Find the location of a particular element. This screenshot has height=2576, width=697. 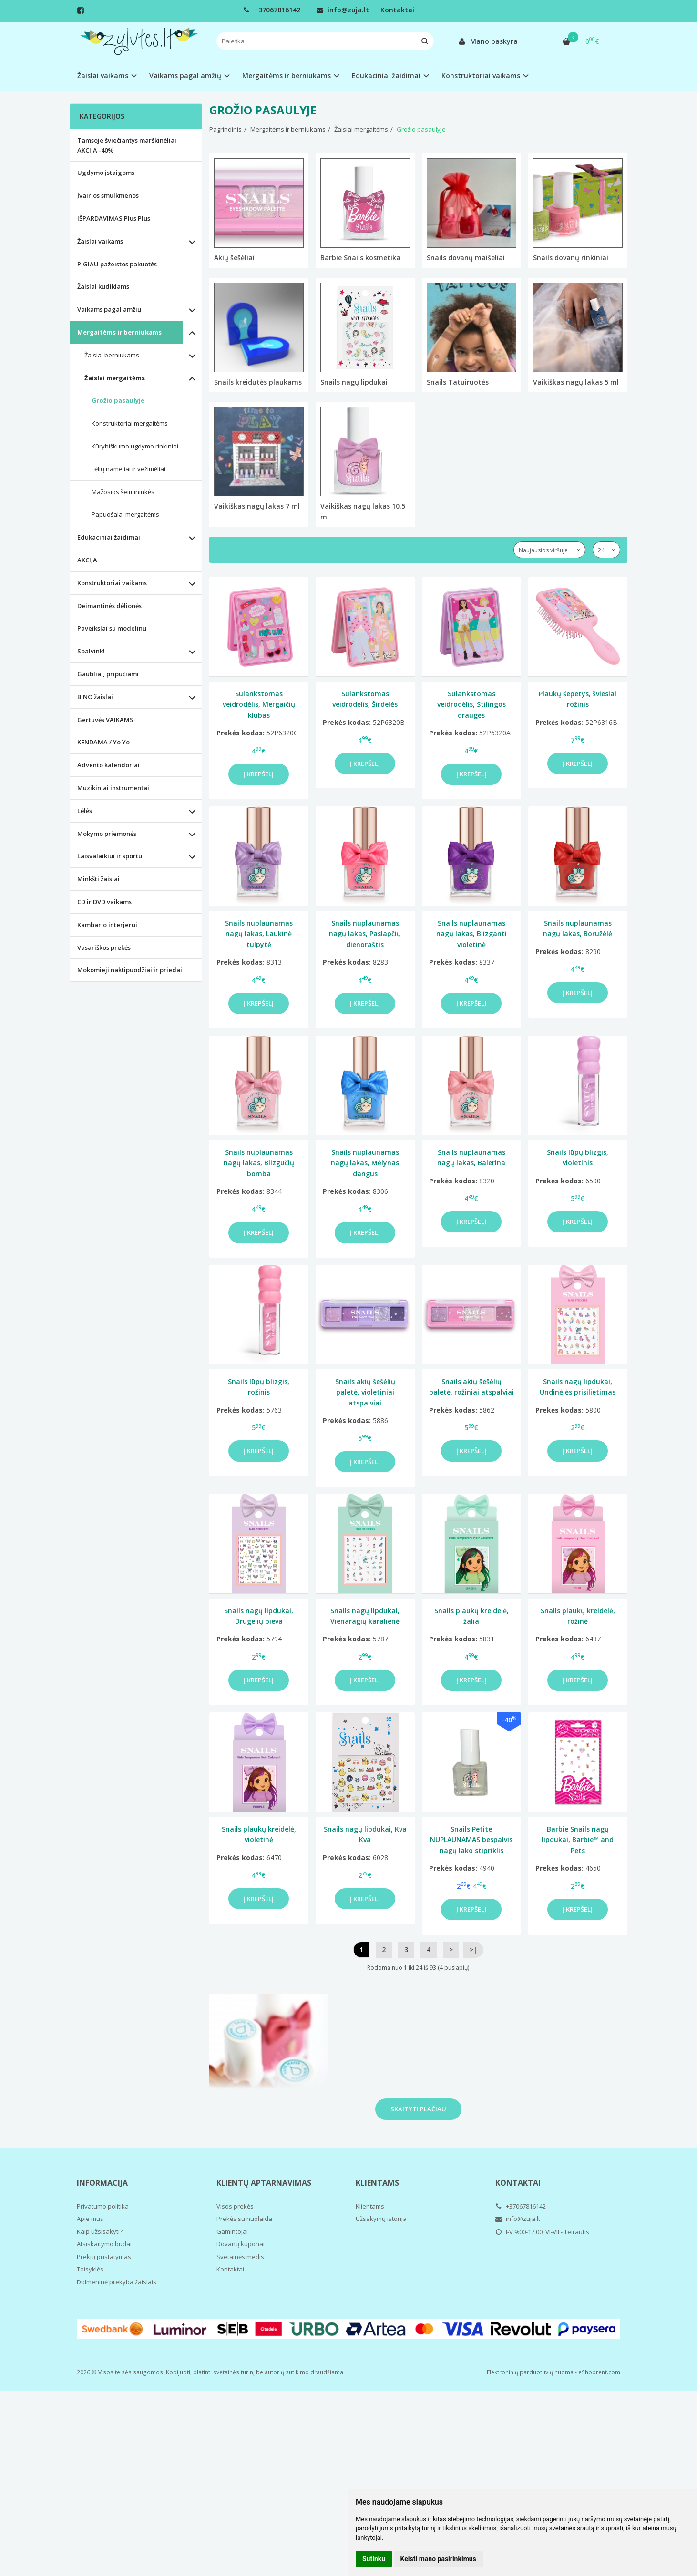

info@zuja.lt is located at coordinates (343, 9).